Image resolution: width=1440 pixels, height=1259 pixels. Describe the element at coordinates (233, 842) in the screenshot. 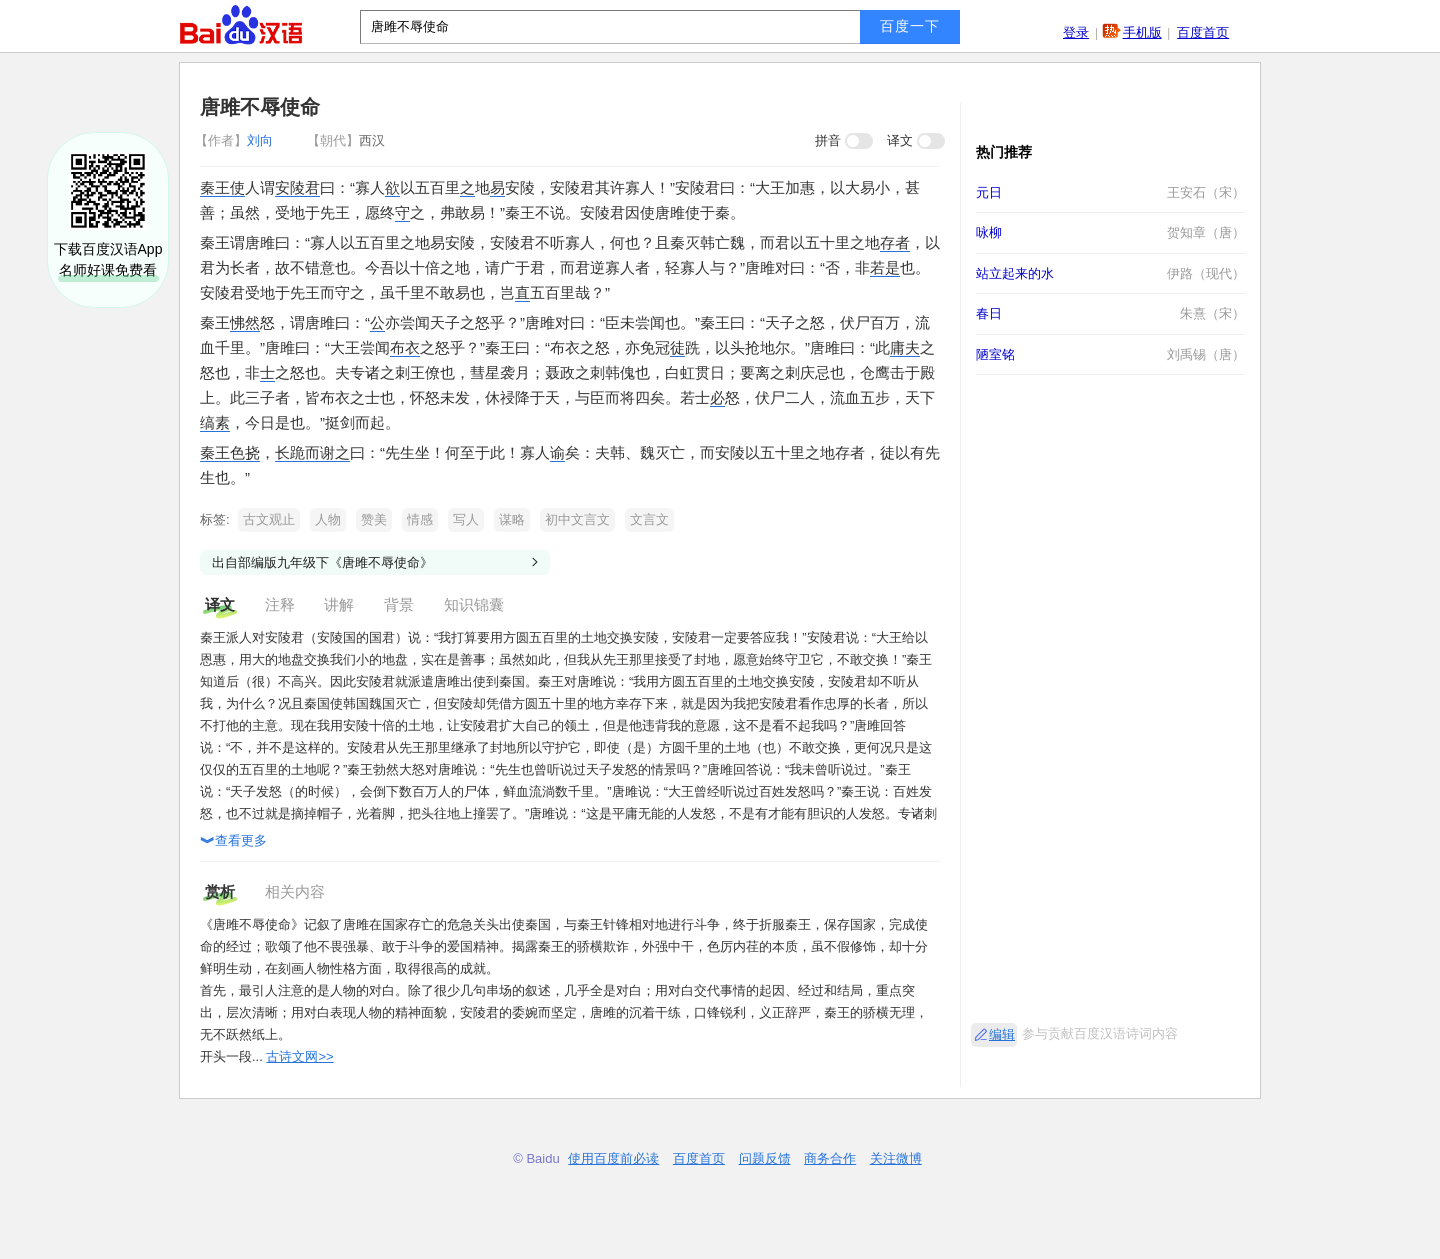

I see `查看更多` at that location.